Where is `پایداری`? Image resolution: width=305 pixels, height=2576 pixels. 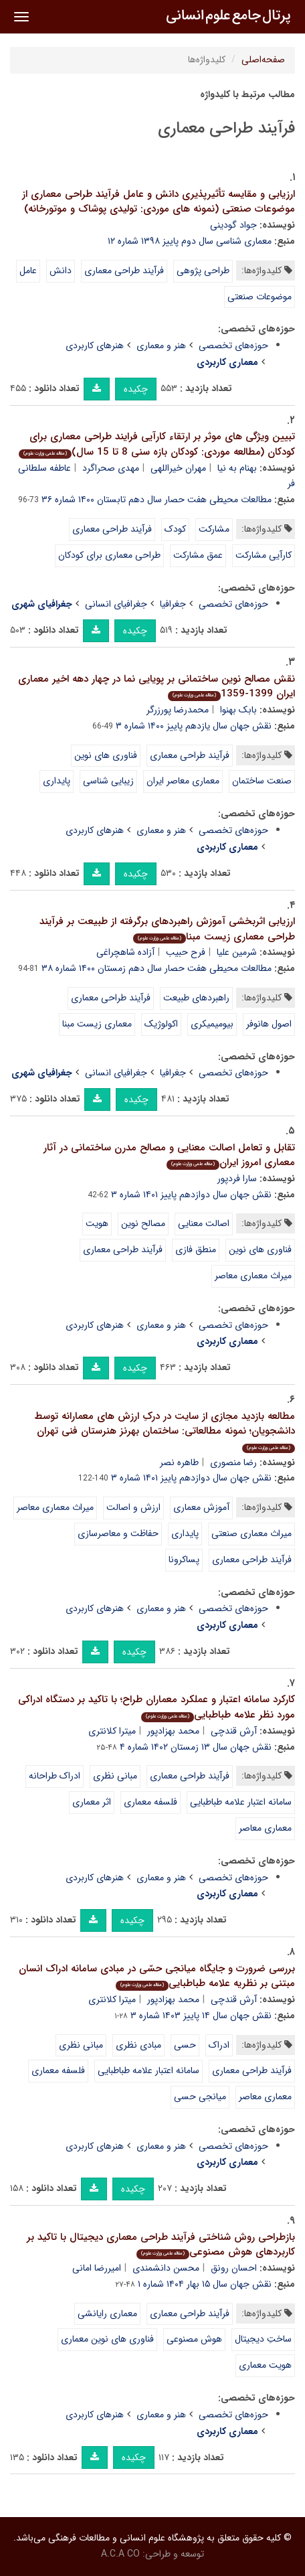
پایداری is located at coordinates (56, 780).